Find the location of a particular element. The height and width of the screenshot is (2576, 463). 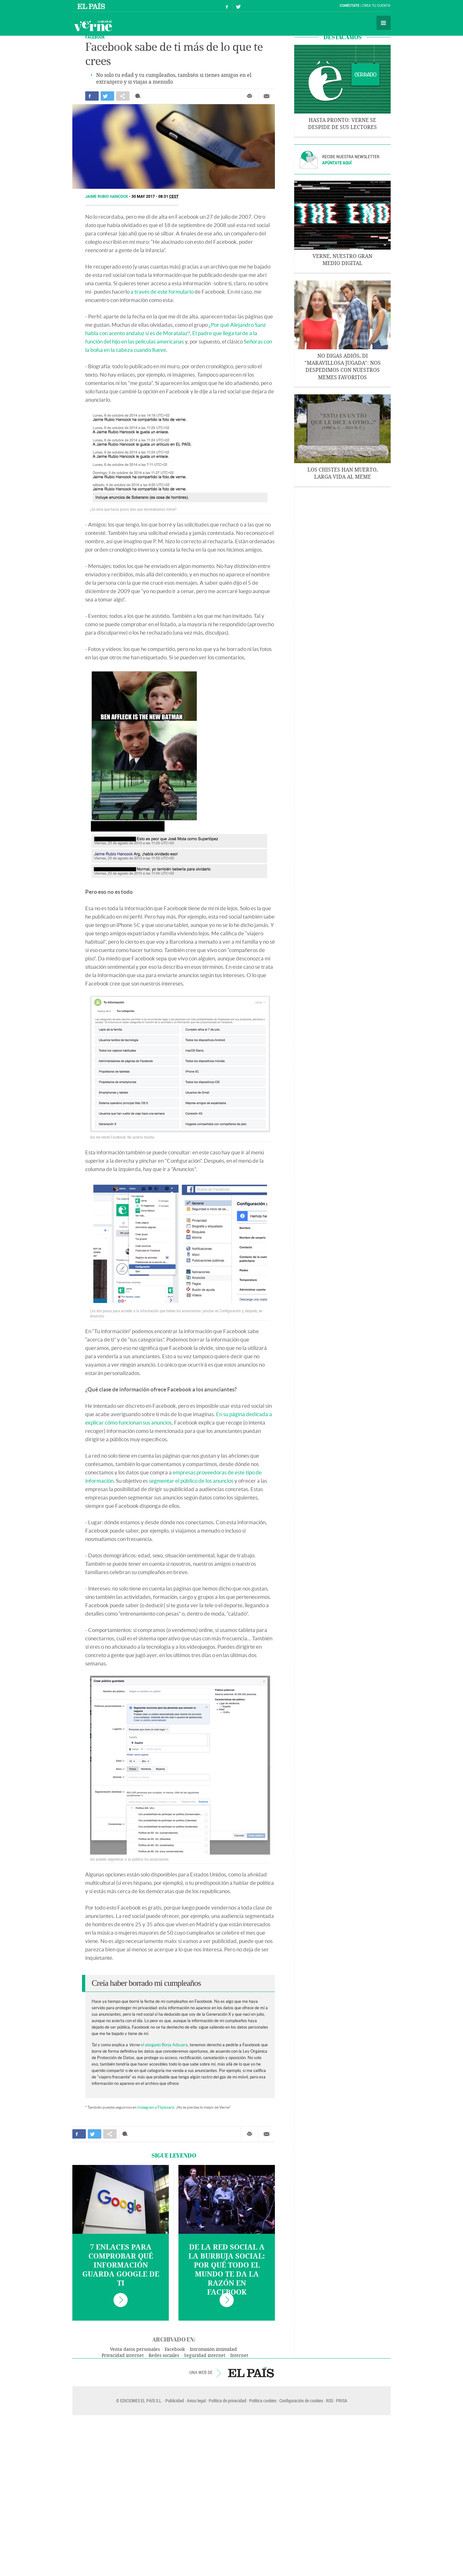

Secciones is located at coordinates (384, 23).